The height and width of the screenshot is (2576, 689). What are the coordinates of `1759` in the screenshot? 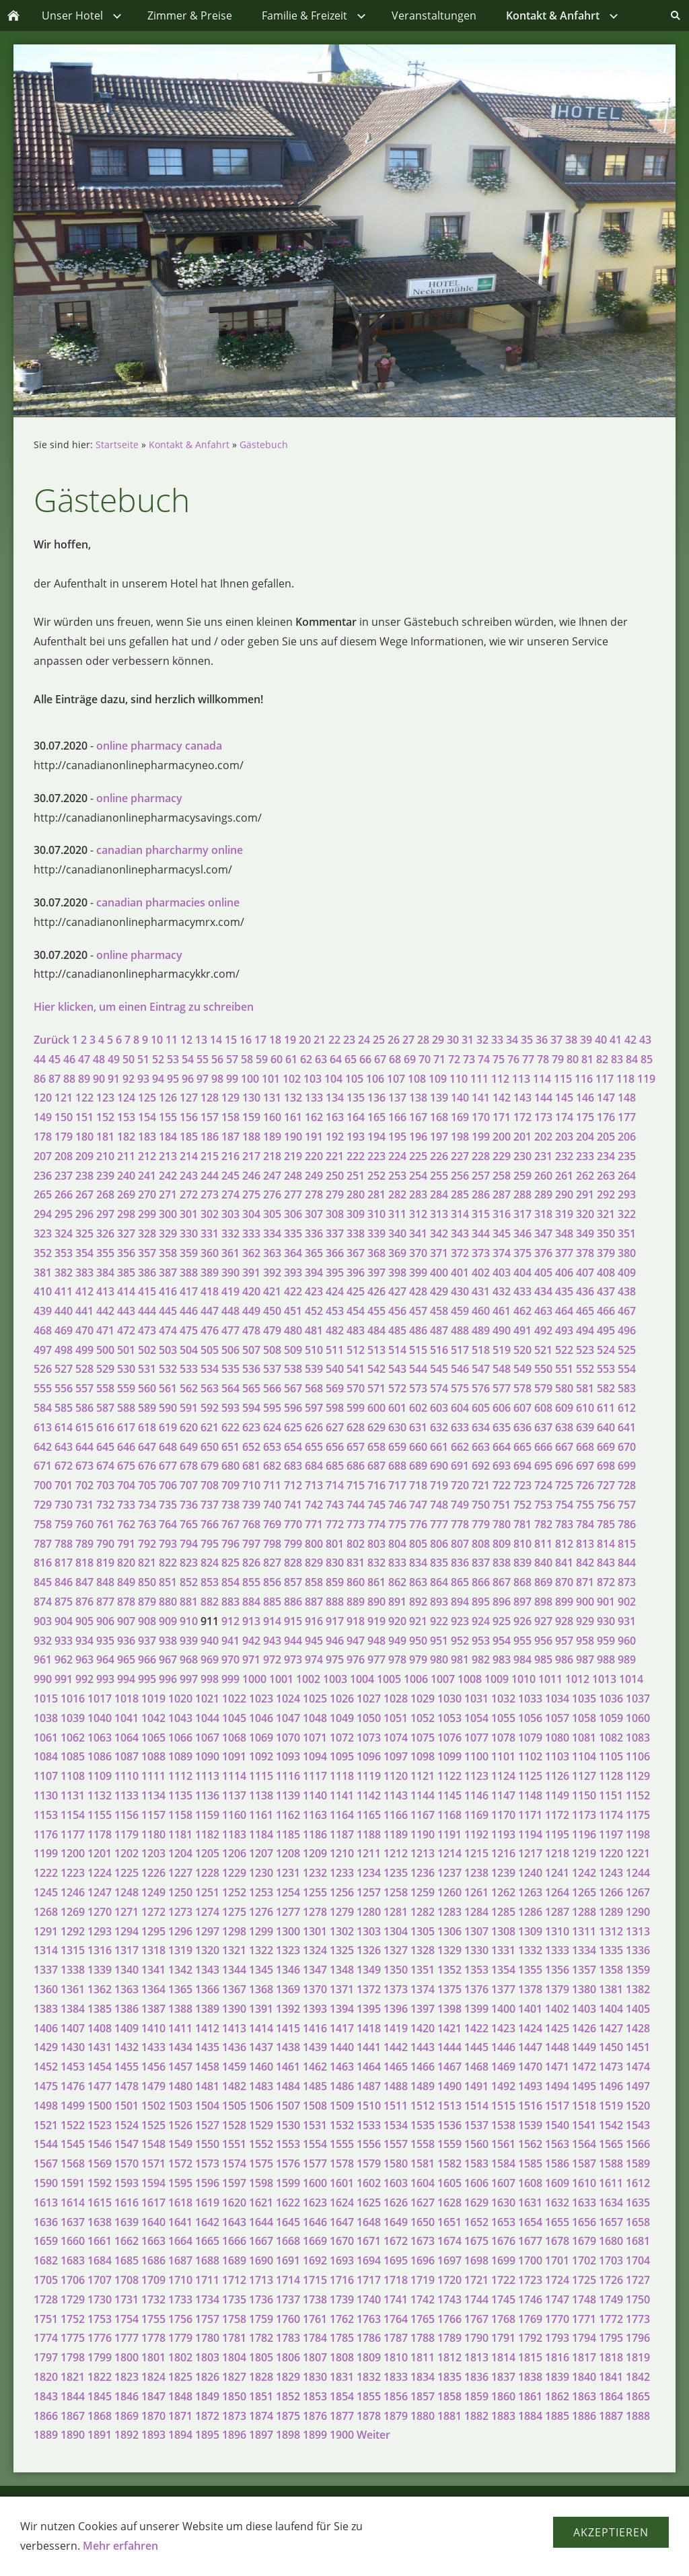 It's located at (261, 2319).